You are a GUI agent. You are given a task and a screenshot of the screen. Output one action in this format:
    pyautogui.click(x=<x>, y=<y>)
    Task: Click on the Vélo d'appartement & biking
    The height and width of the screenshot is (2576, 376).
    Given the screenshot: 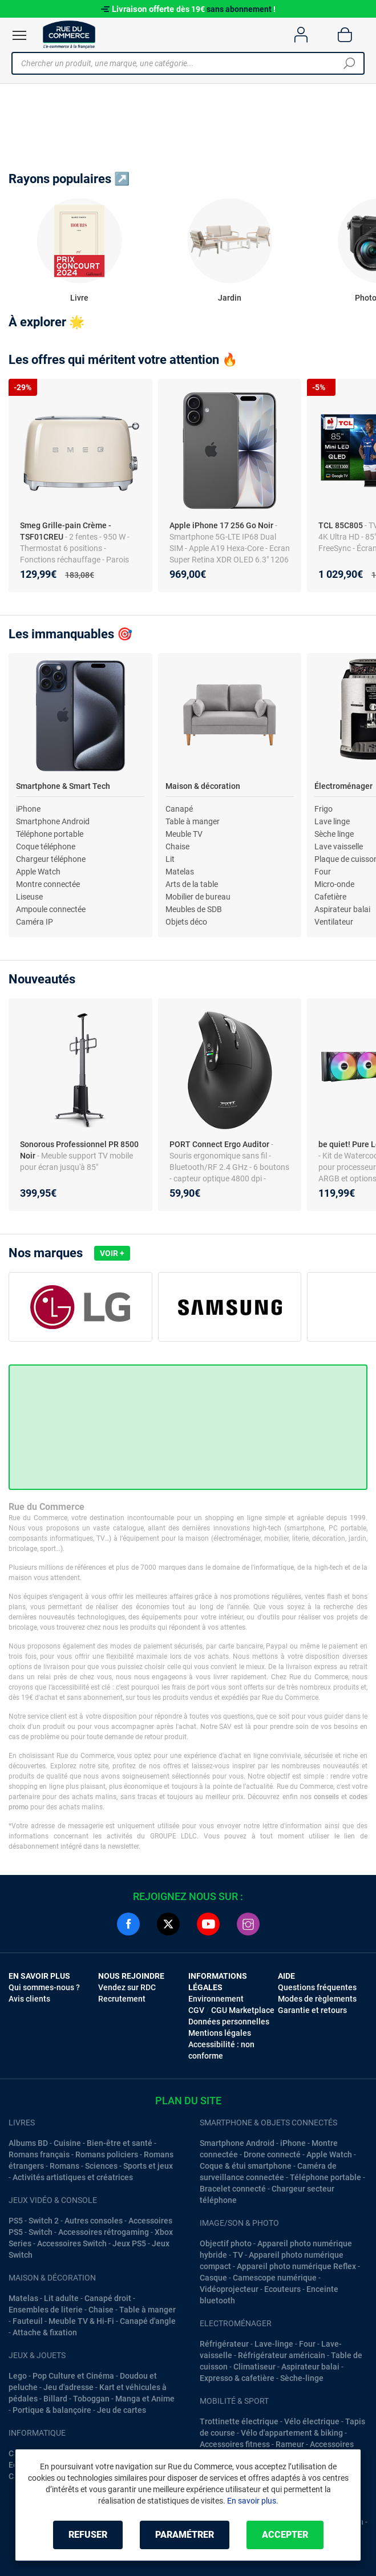 What is the action you would take?
    pyautogui.click(x=292, y=2432)
    